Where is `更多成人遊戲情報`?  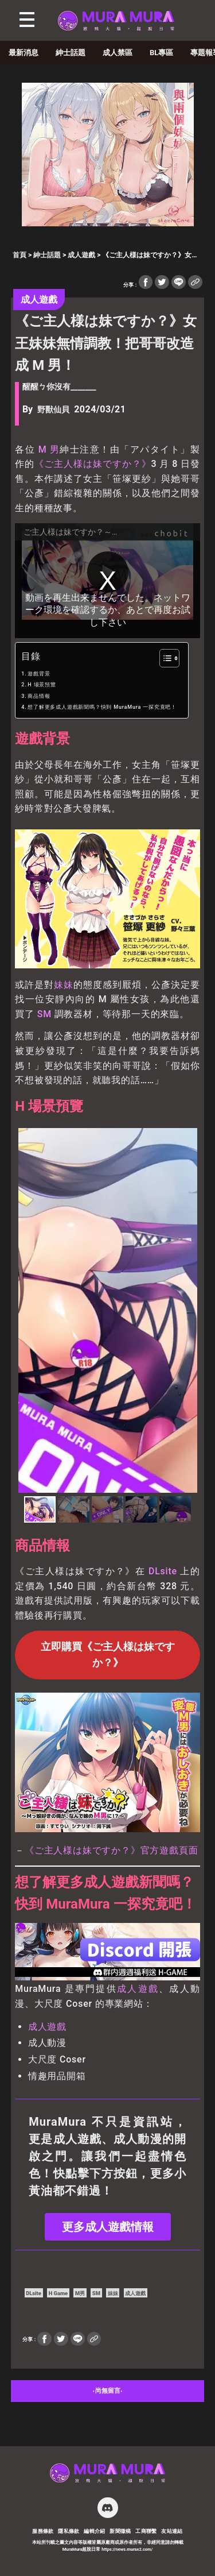 更多成人遊戲情報 is located at coordinates (108, 2227).